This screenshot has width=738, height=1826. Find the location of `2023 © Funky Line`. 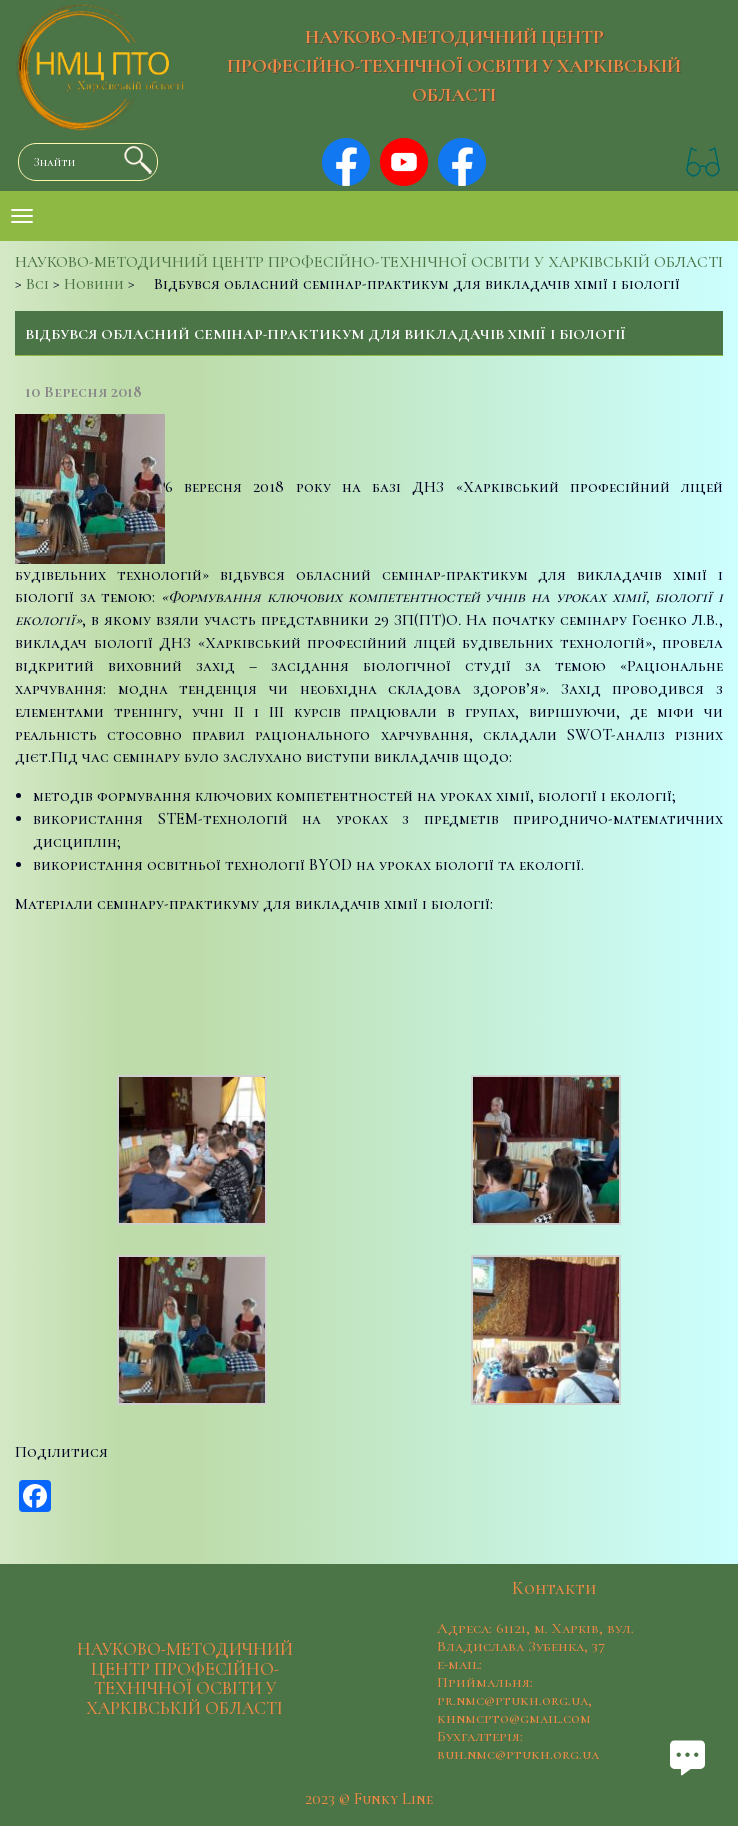

2023 © Funky Line is located at coordinates (369, 1799).